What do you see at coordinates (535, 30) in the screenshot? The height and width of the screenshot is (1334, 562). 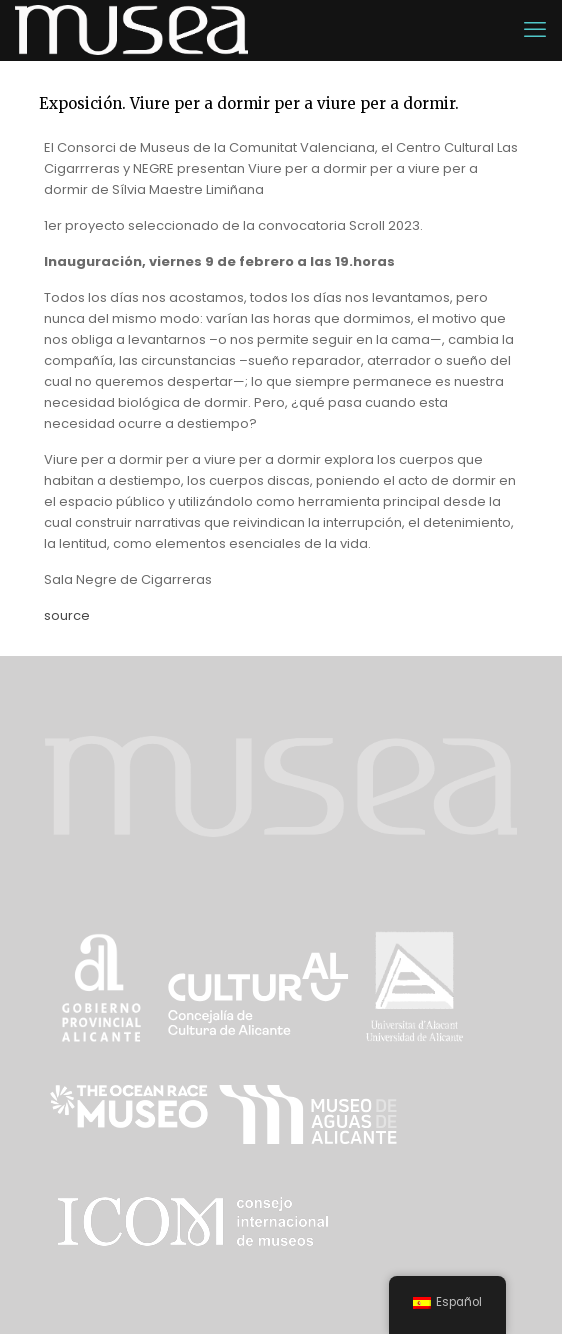 I see `[mobile menu]` at bounding box center [535, 30].